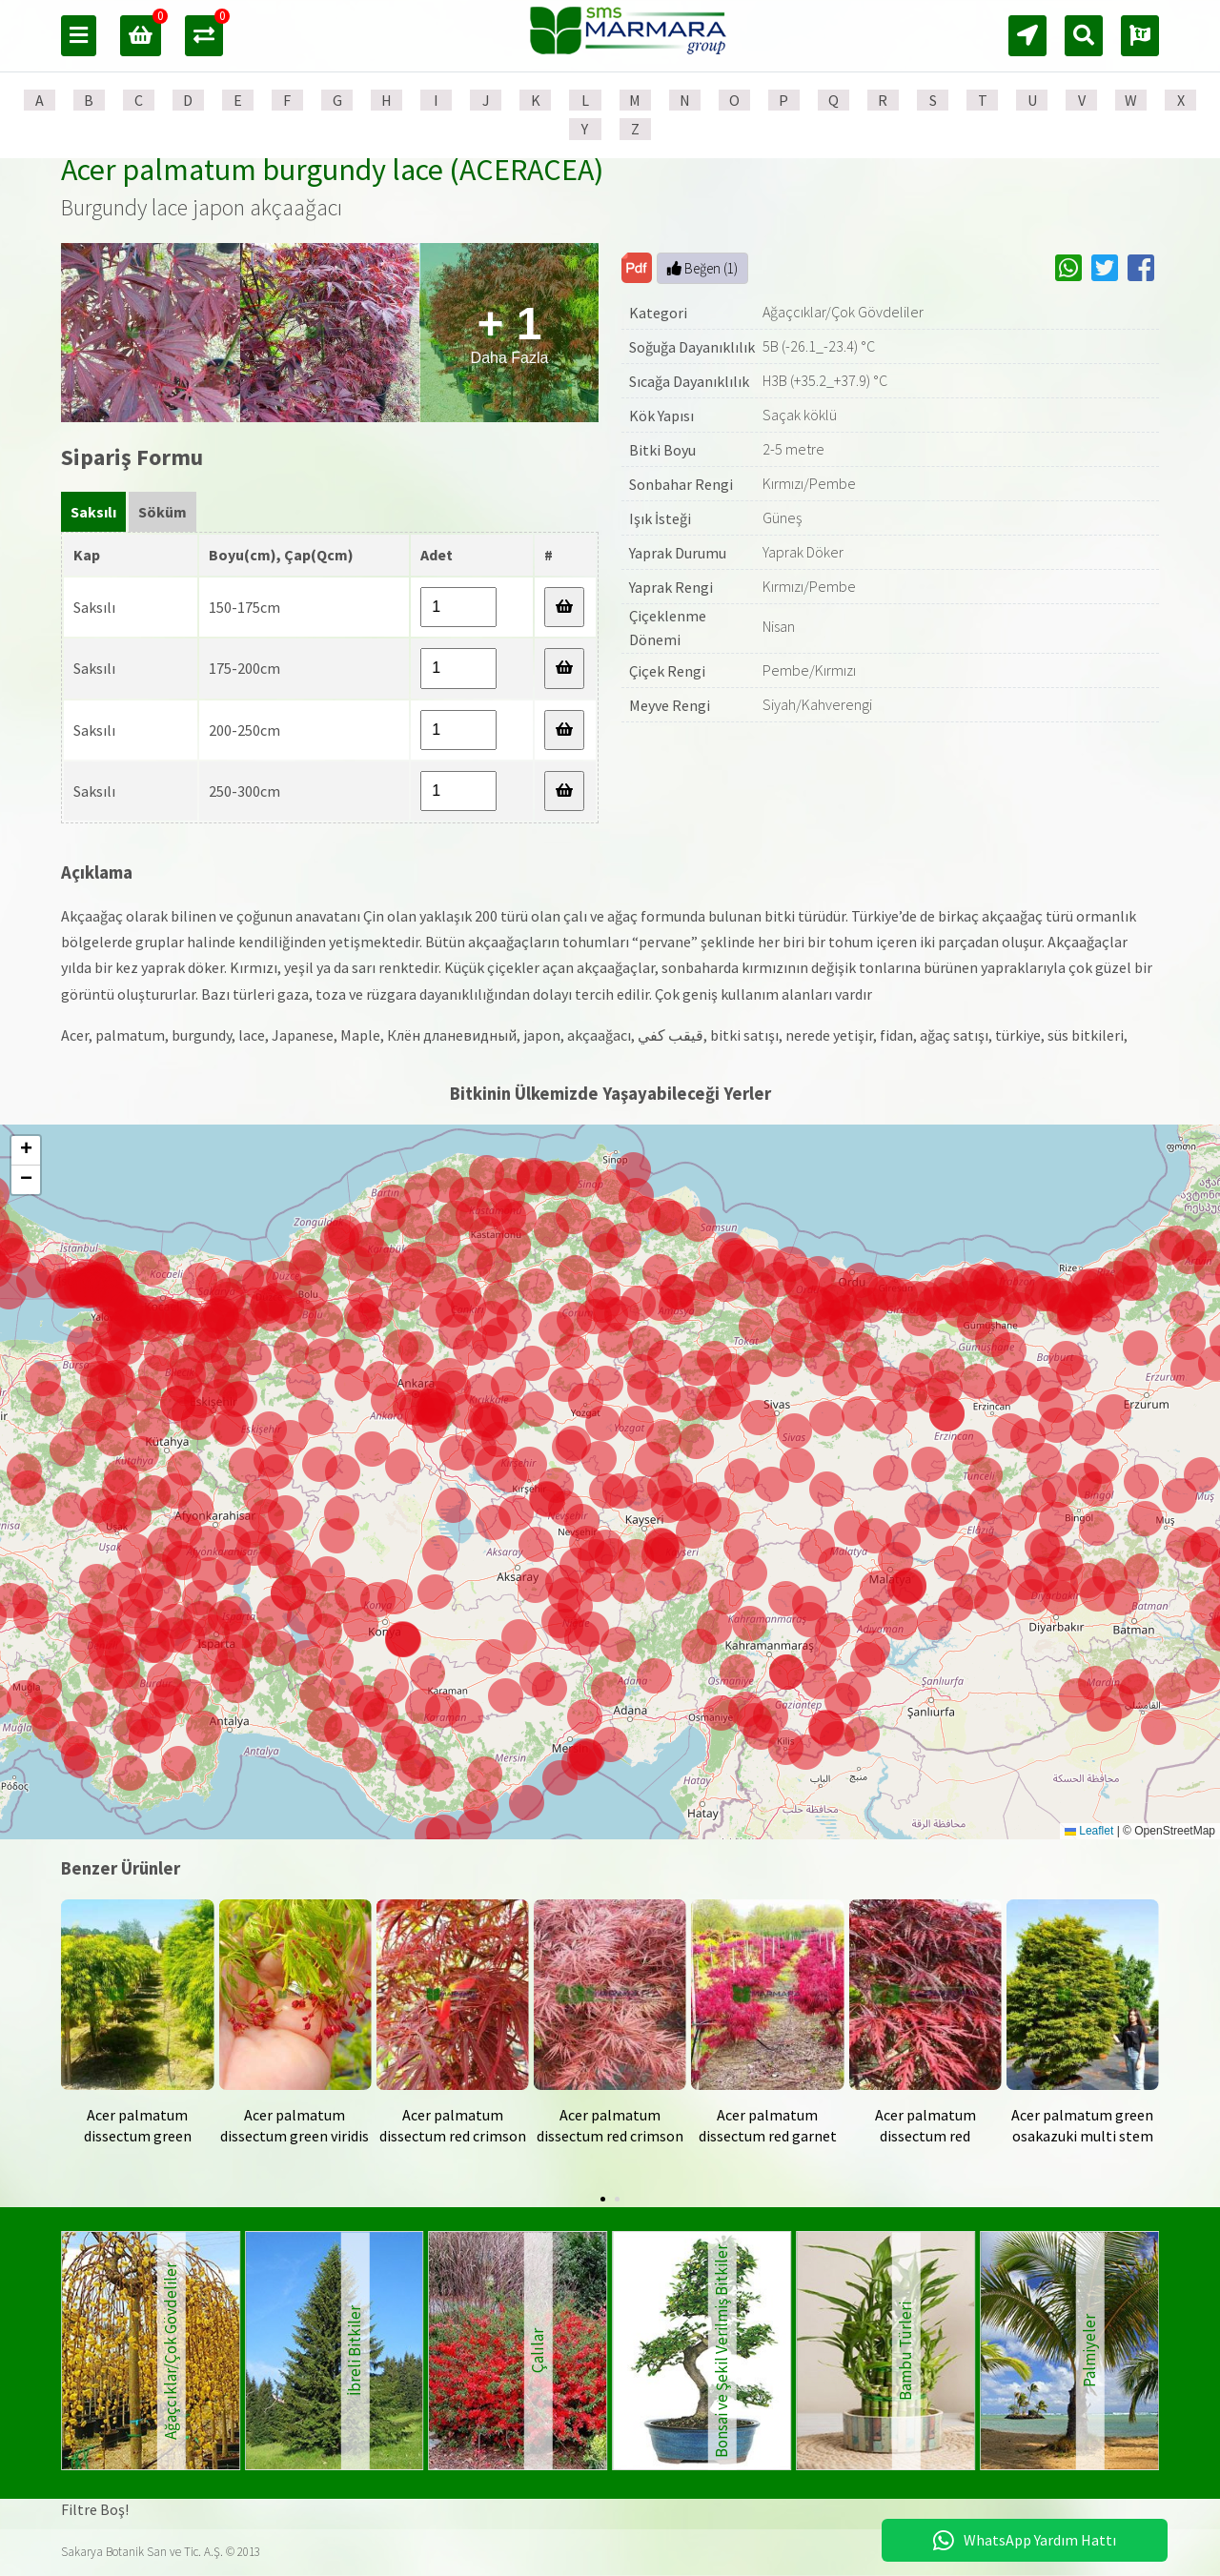 Image resolution: width=1220 pixels, height=2576 pixels. What do you see at coordinates (677, 552) in the screenshot?
I see `Yaprak Durumu` at bounding box center [677, 552].